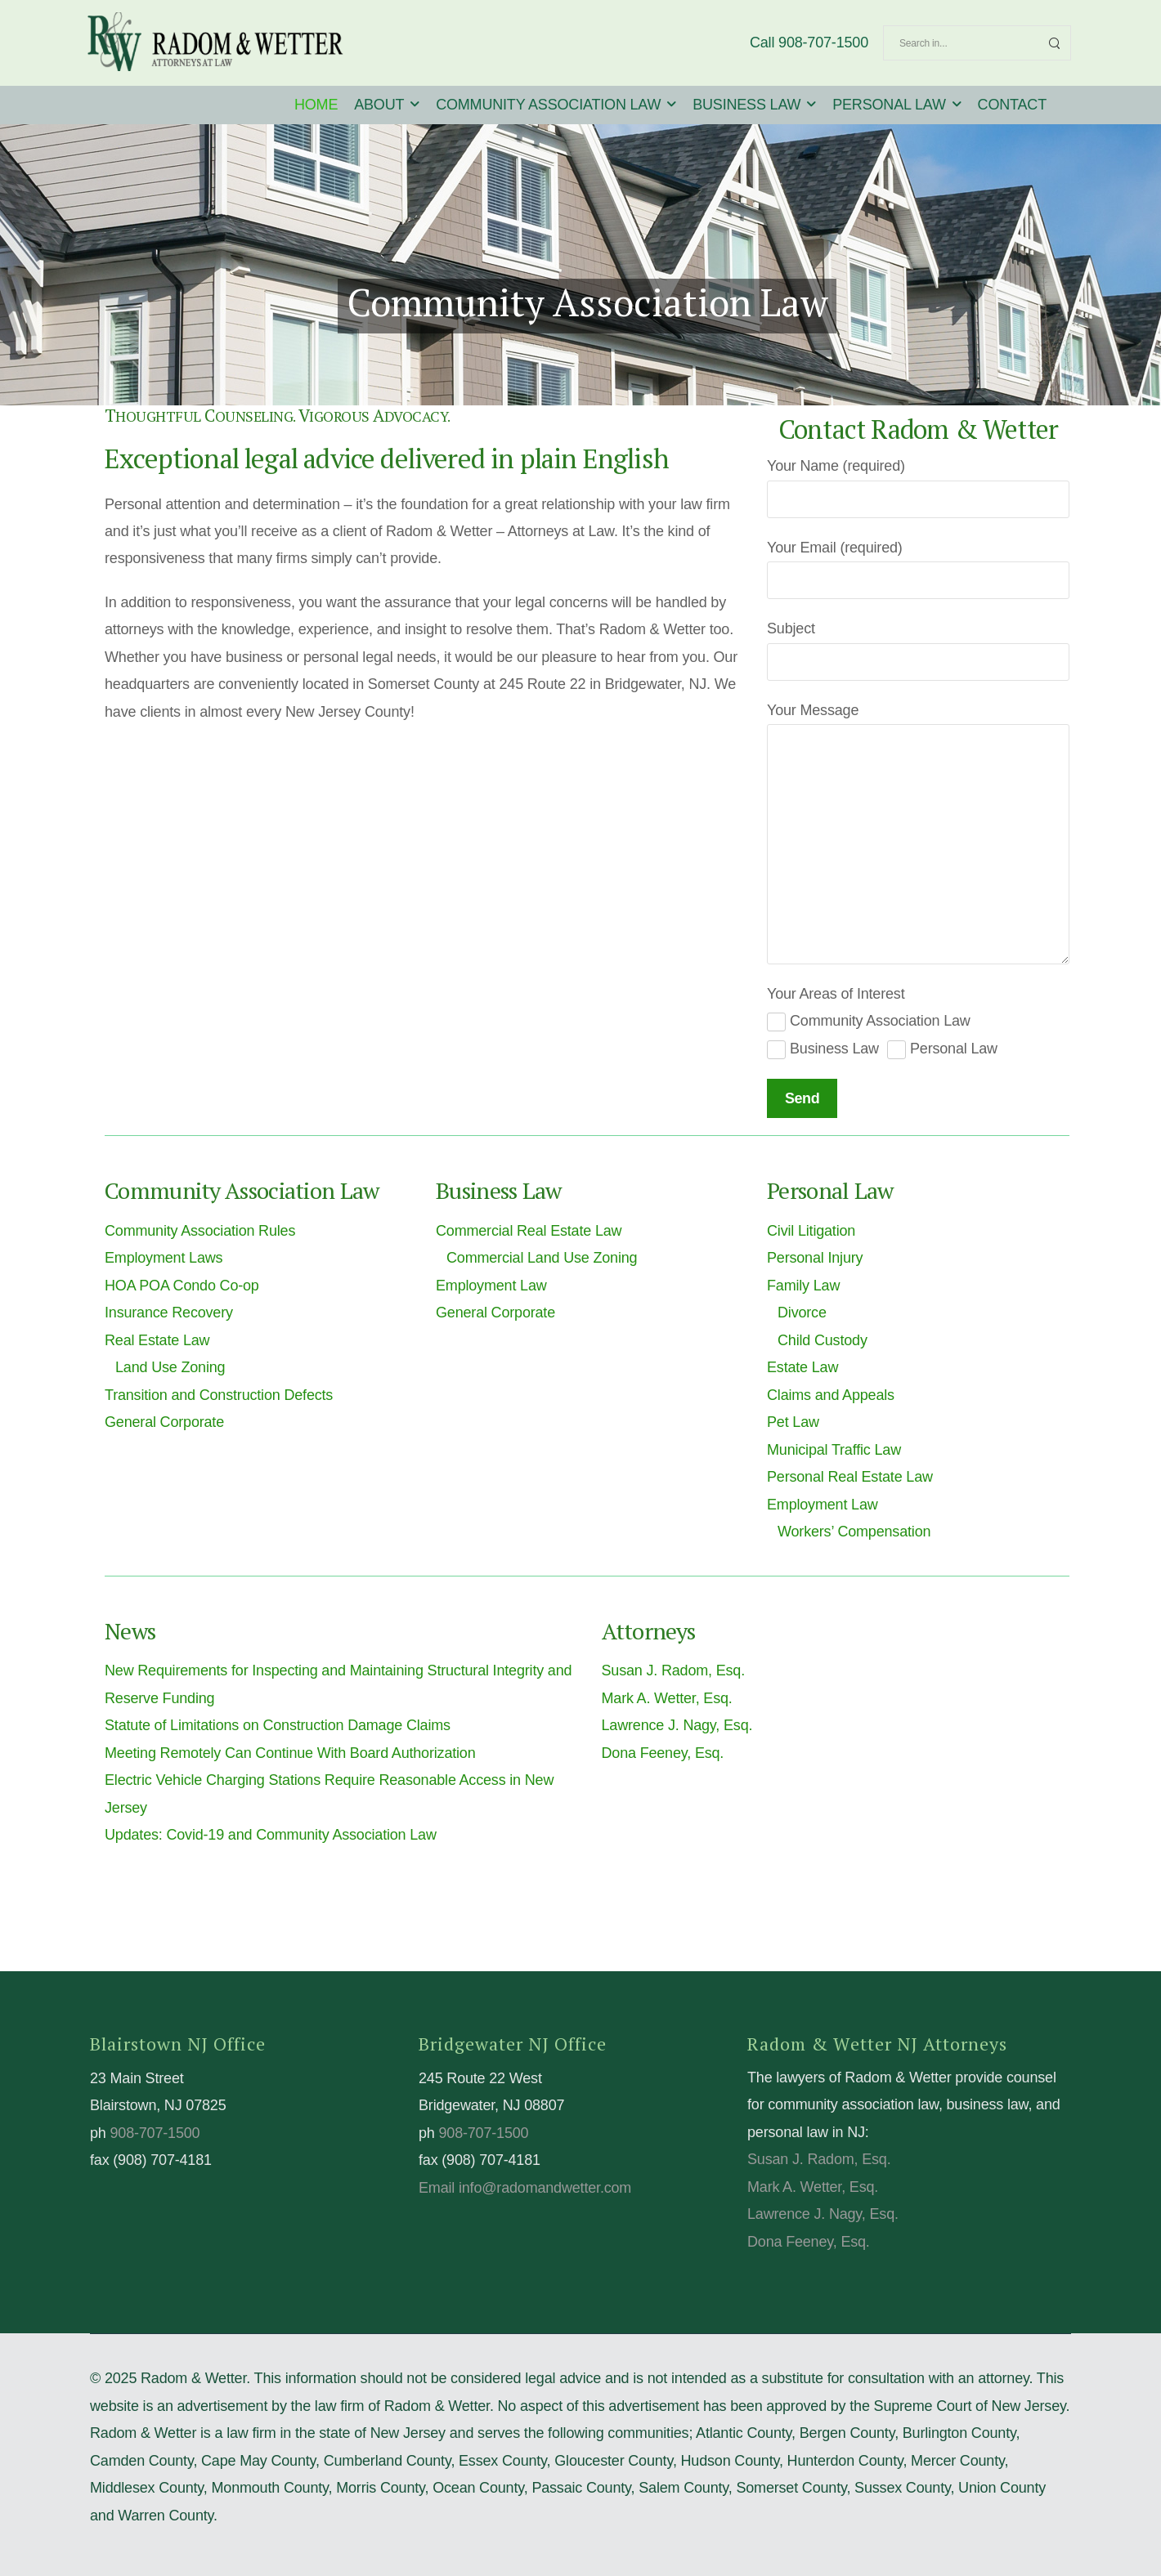 The image size is (1161, 2576). What do you see at coordinates (157, 1340) in the screenshot?
I see `Real Estate Law` at bounding box center [157, 1340].